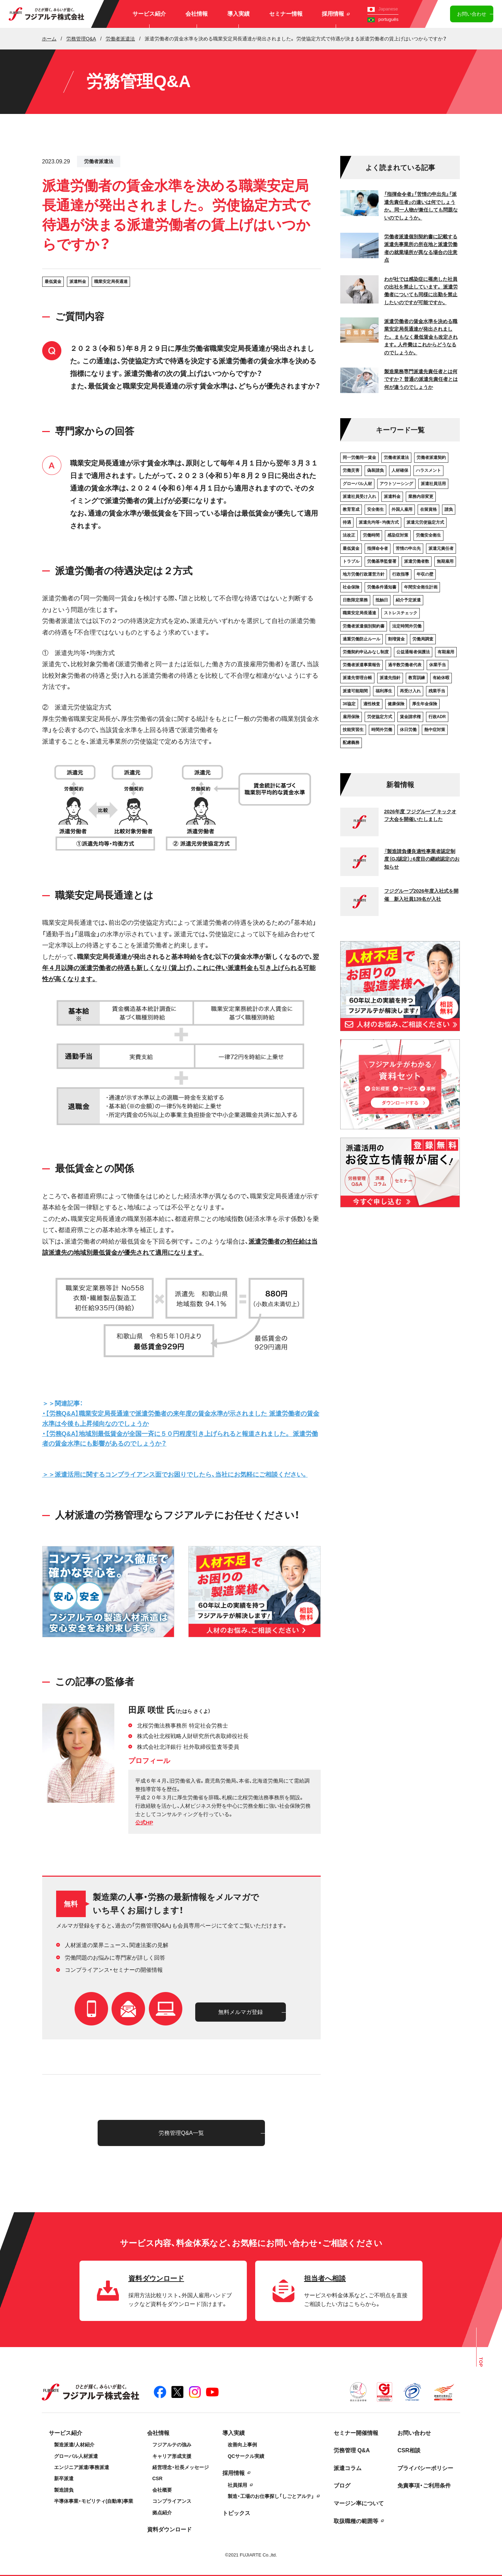 This screenshot has width=502, height=2576. I want to click on 派遣先管理台帳, so click(357, 677).